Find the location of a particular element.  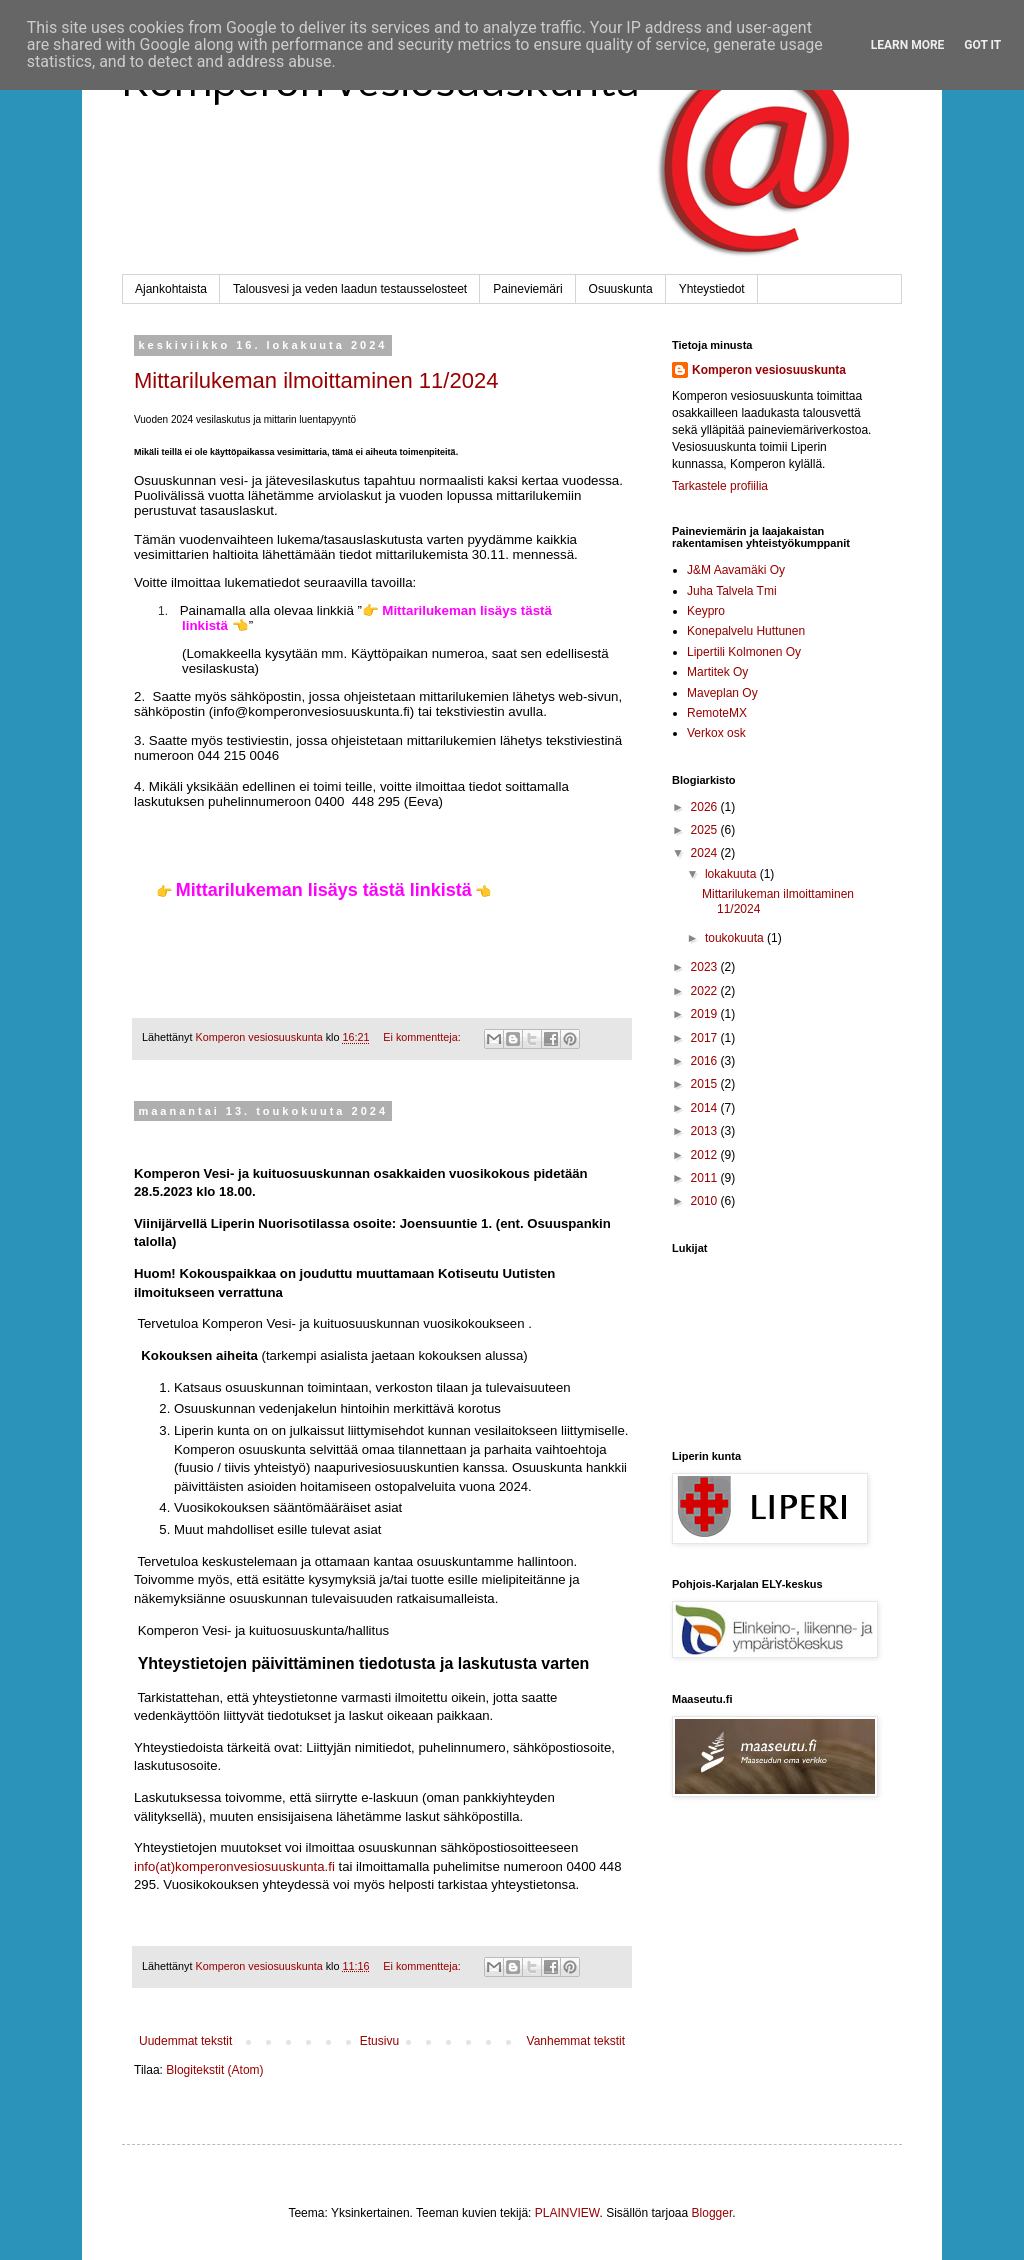

J&M Aavamäki Oy is located at coordinates (736, 570).